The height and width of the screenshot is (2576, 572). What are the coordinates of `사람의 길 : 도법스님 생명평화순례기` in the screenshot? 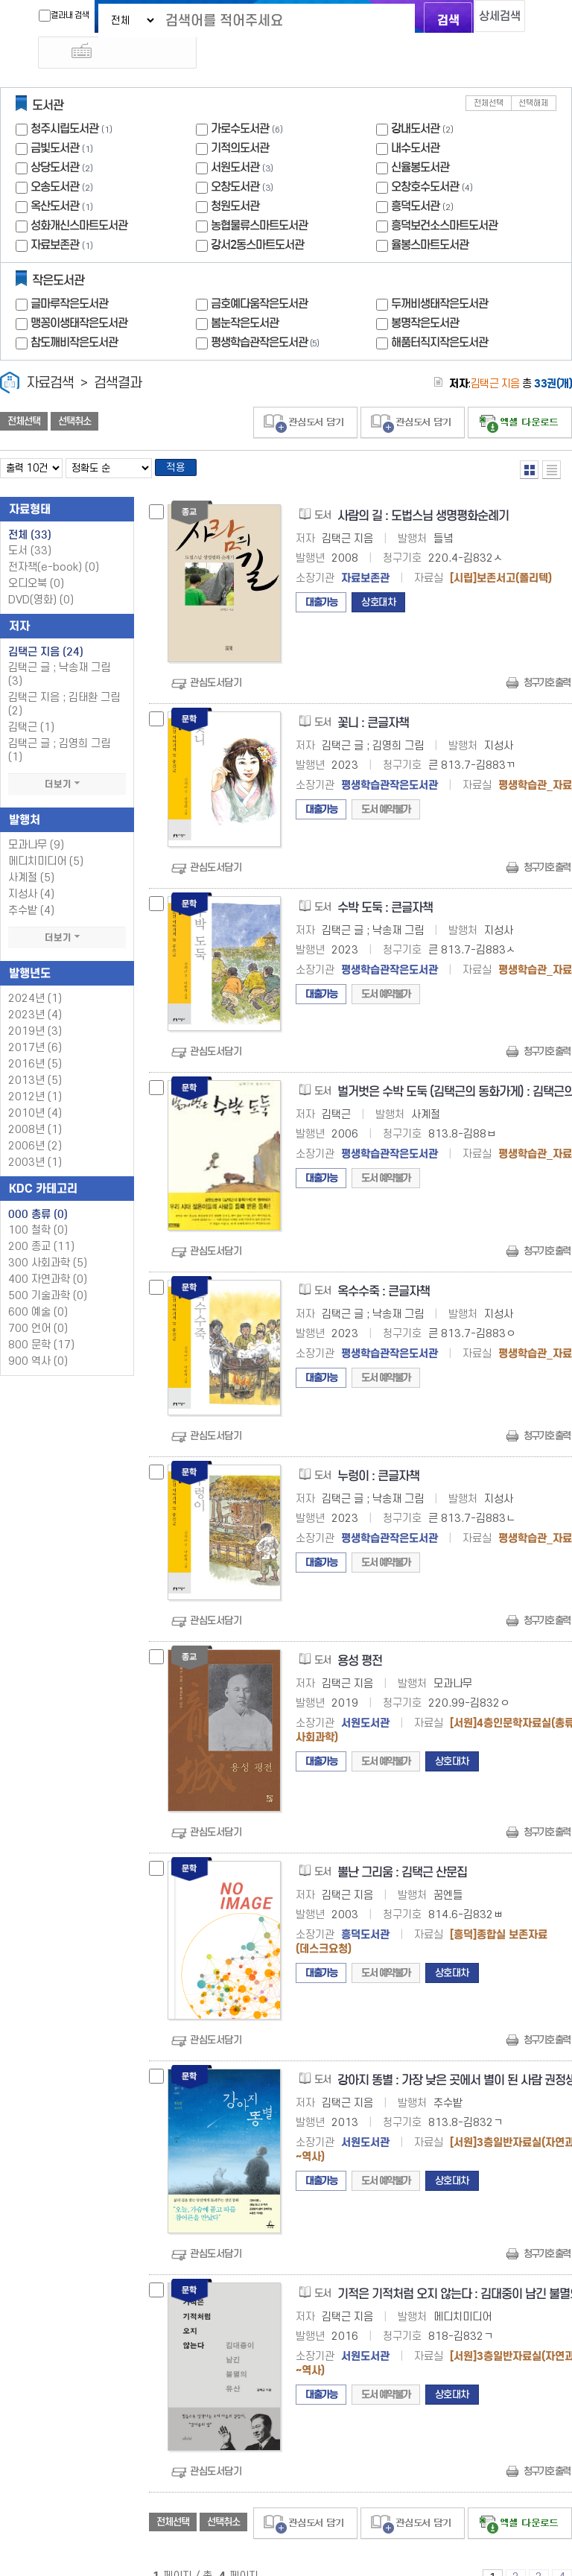 It's located at (423, 491).